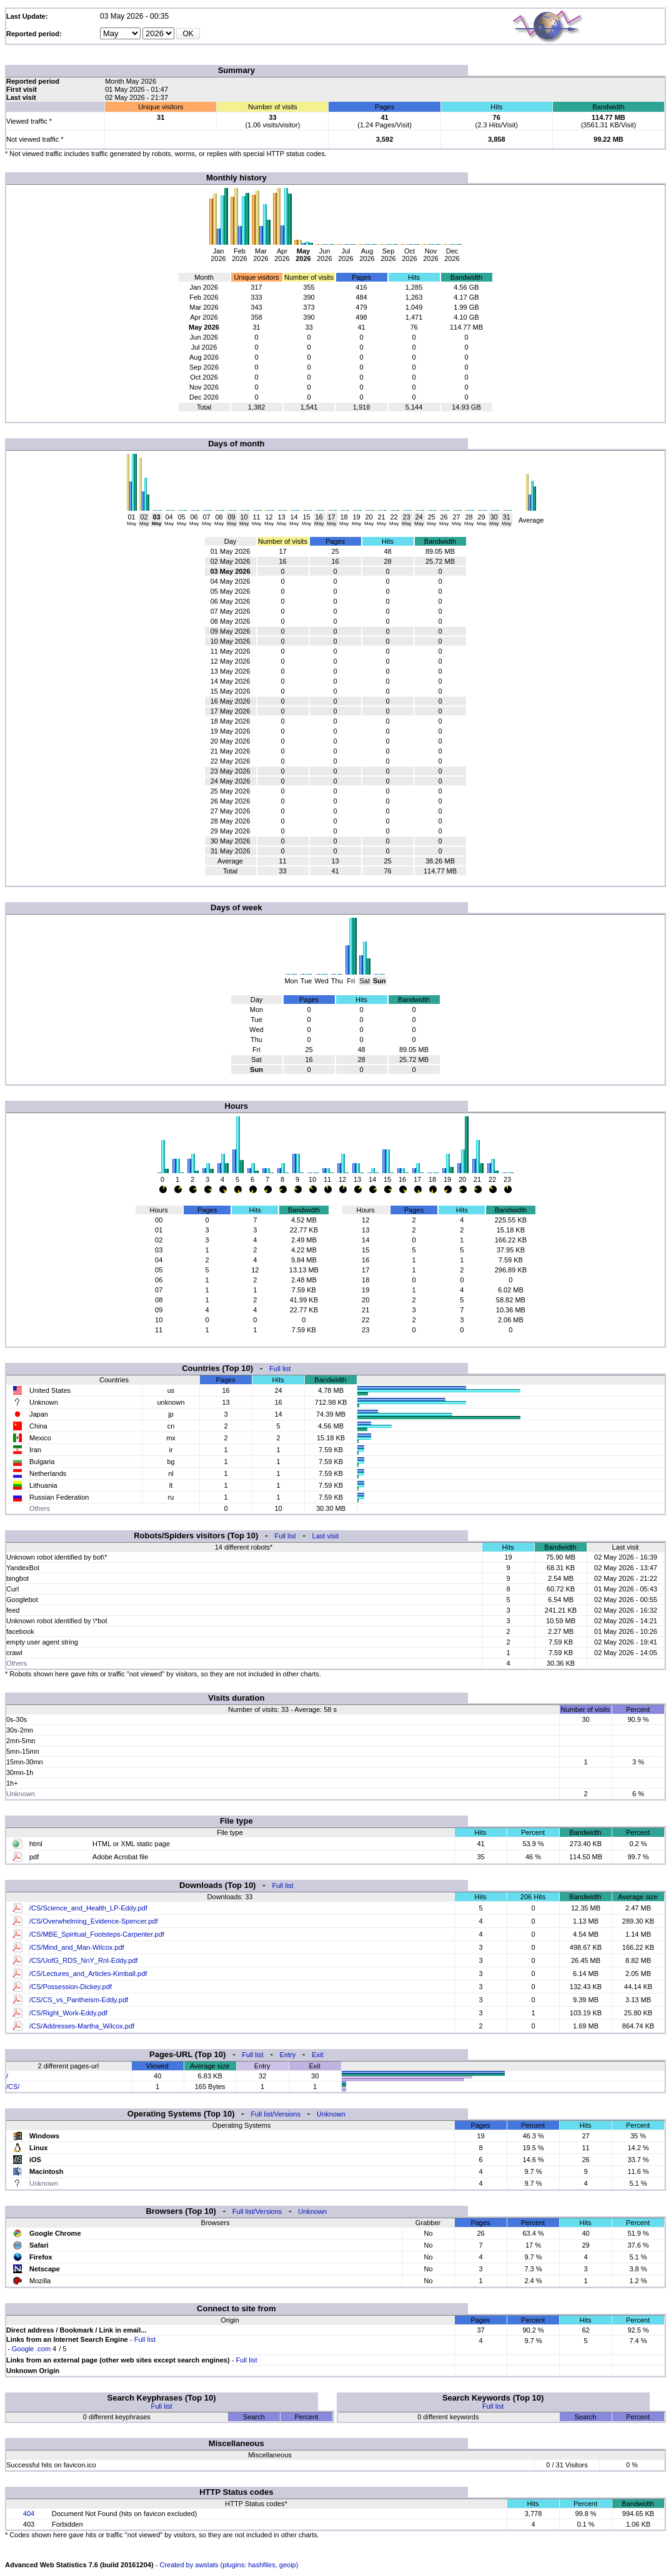 The width and height of the screenshot is (671, 2576). What do you see at coordinates (93, 1921) in the screenshot?
I see `/CS/Overwhelming_Evidence-Spencer.pdf` at bounding box center [93, 1921].